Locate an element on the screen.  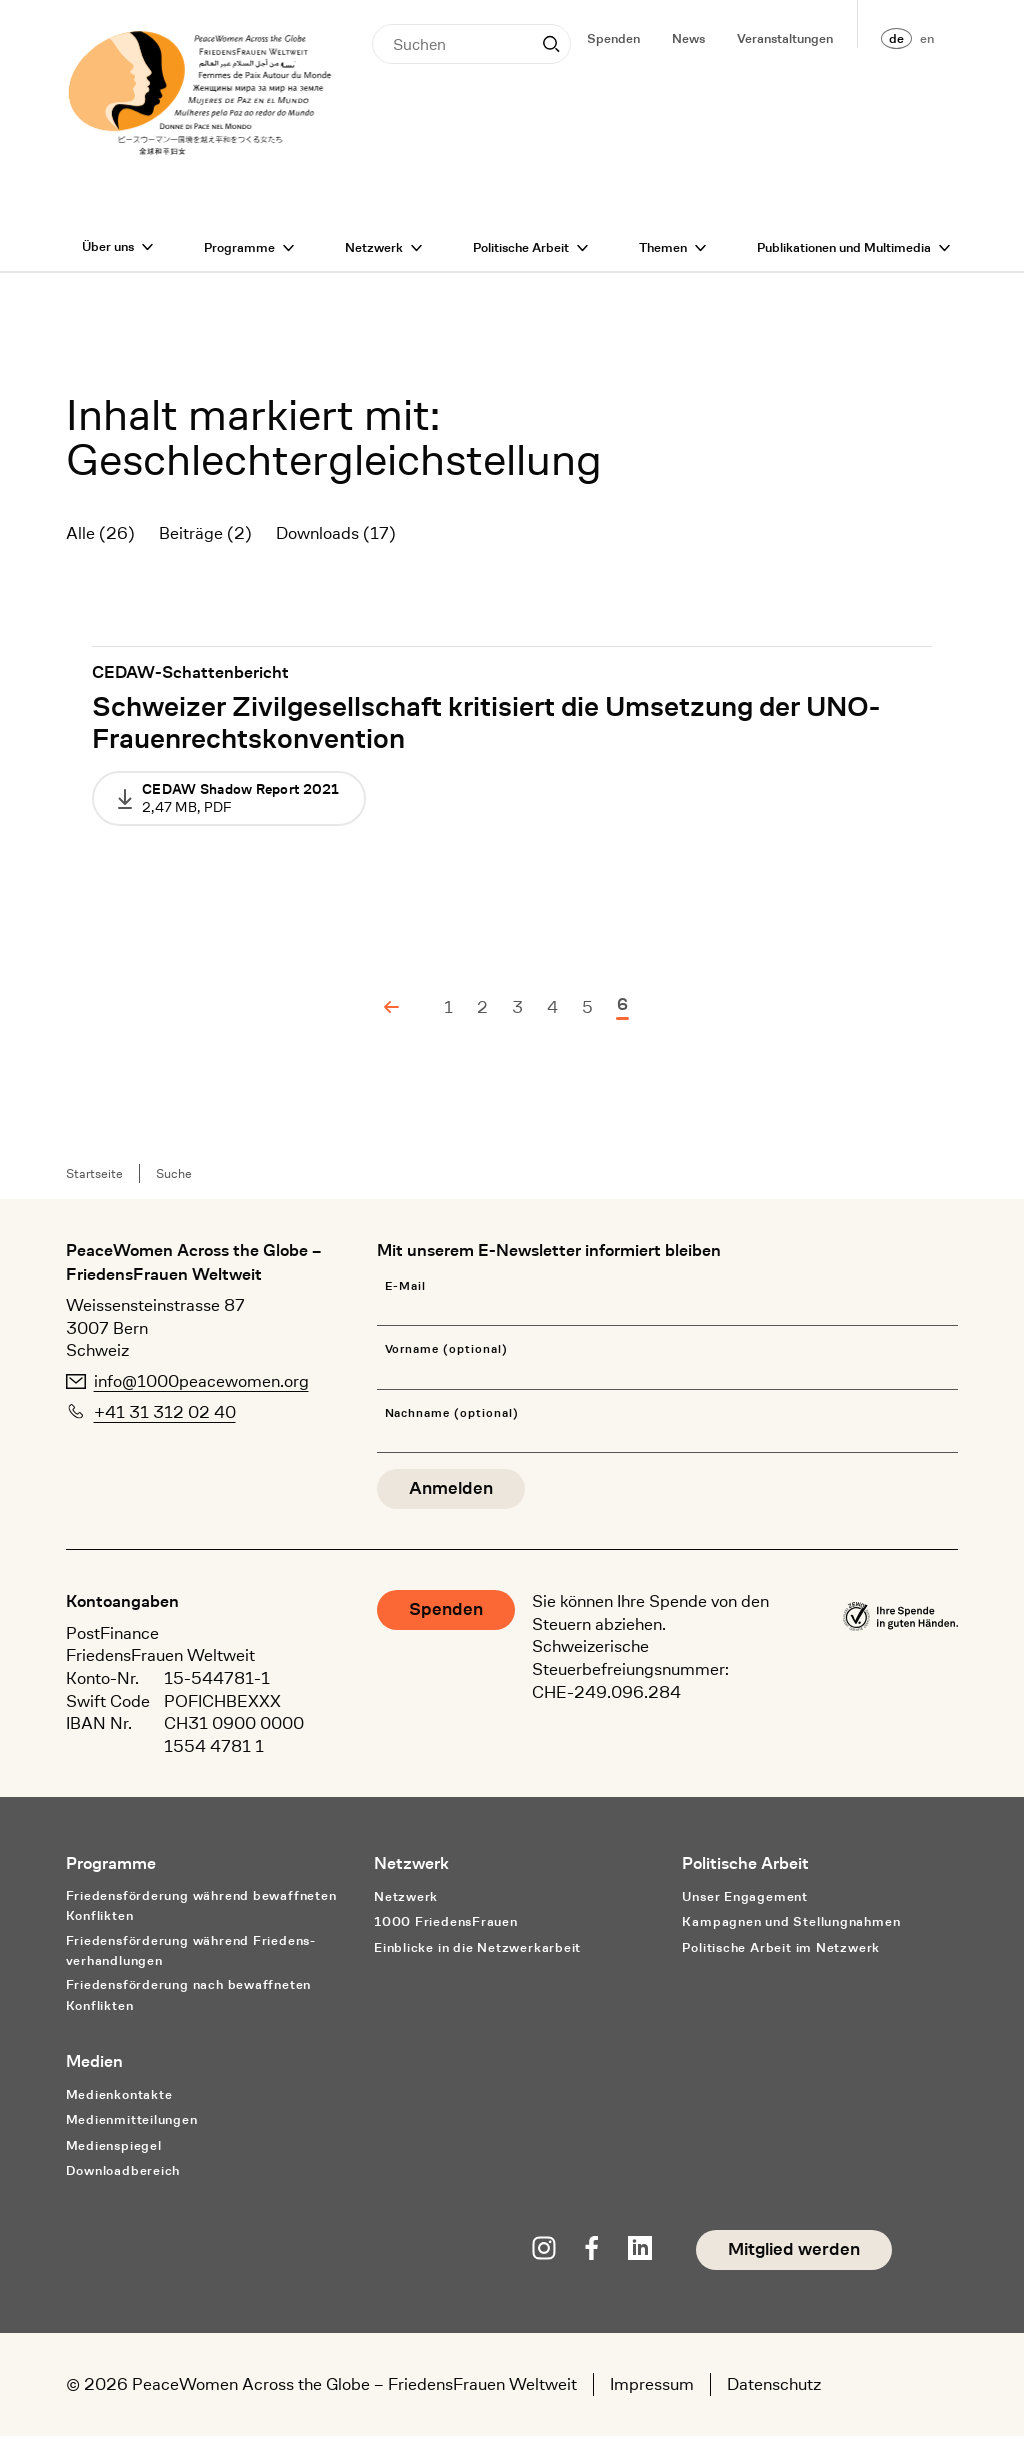
Suche is located at coordinates (174, 1181).